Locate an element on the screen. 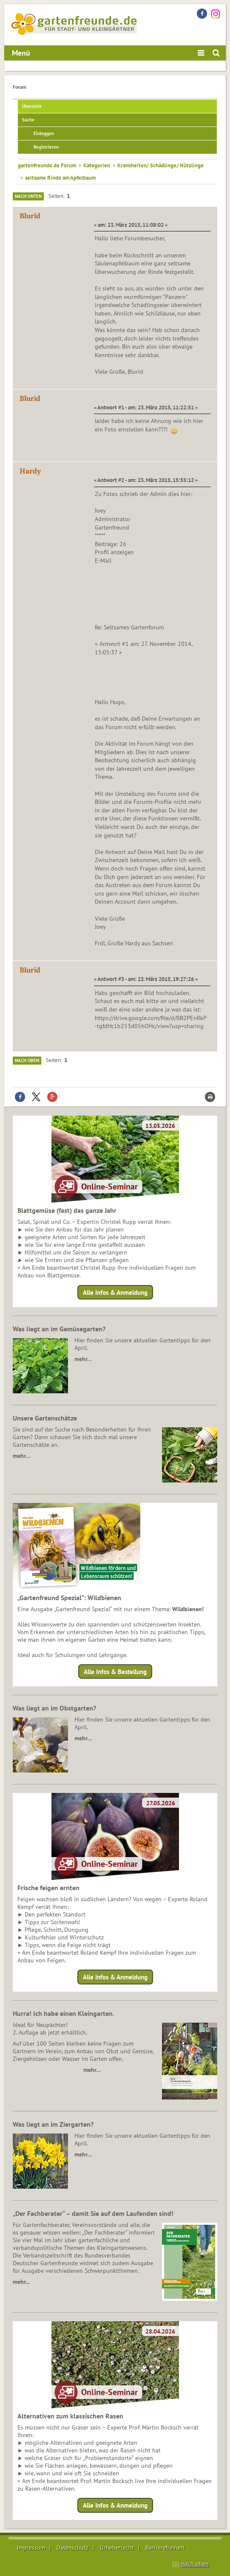 This screenshot has height=2576, width=230. Alle Infos & Bestellung is located at coordinates (115, 1672).